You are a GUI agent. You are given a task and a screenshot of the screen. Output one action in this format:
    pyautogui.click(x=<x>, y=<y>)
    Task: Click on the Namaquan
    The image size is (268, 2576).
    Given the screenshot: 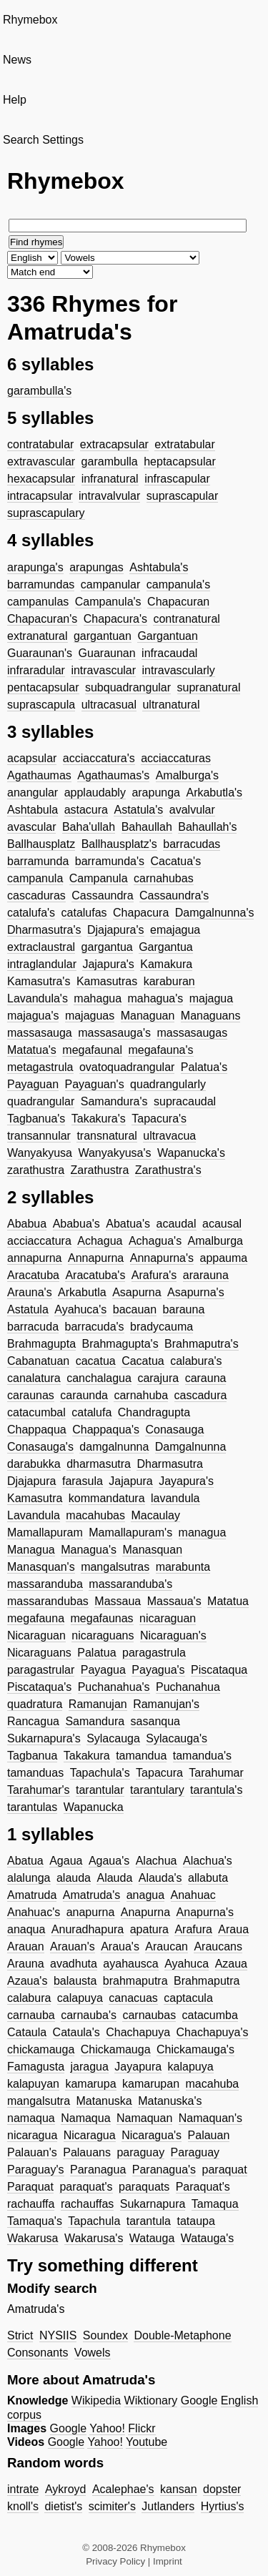 What is the action you would take?
    pyautogui.click(x=144, y=2118)
    